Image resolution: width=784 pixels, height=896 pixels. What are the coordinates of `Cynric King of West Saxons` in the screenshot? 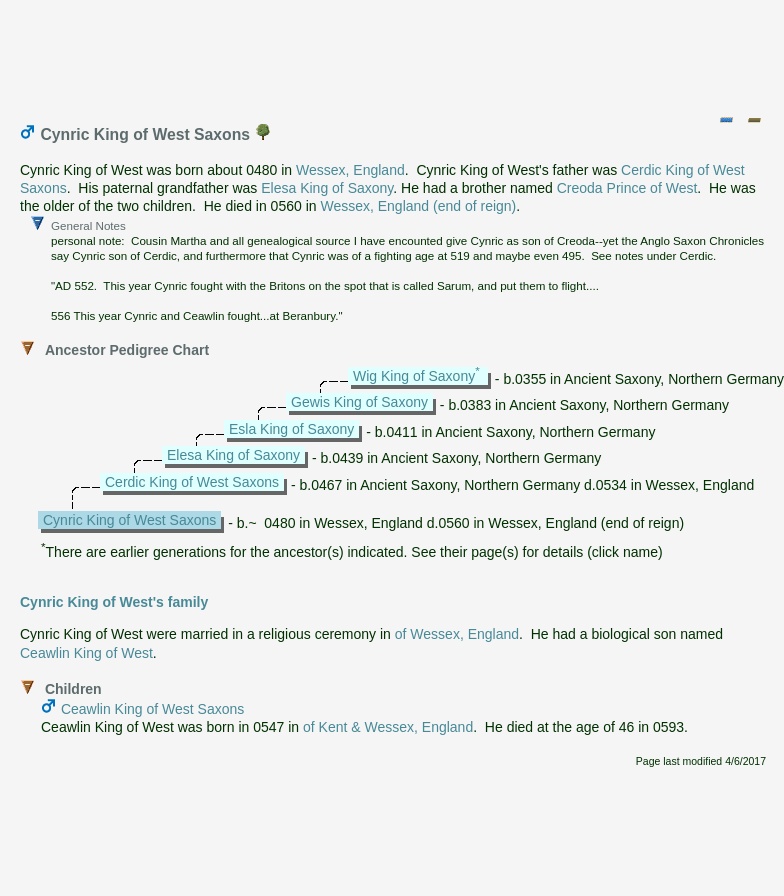 It's located at (129, 520).